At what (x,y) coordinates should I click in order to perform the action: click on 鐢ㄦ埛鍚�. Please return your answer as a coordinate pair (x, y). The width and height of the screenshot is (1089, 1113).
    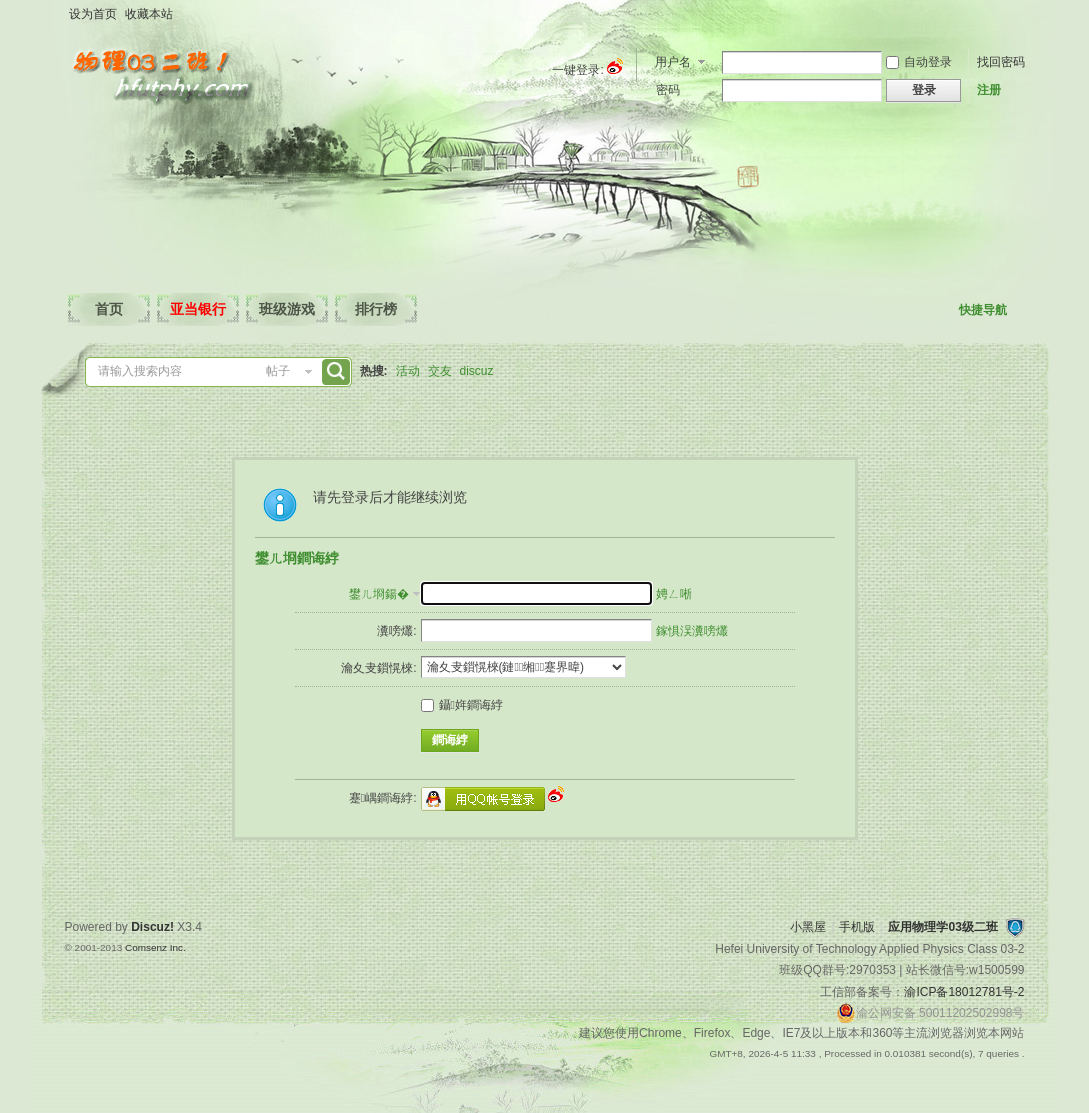
    Looking at the image, I should click on (379, 594).